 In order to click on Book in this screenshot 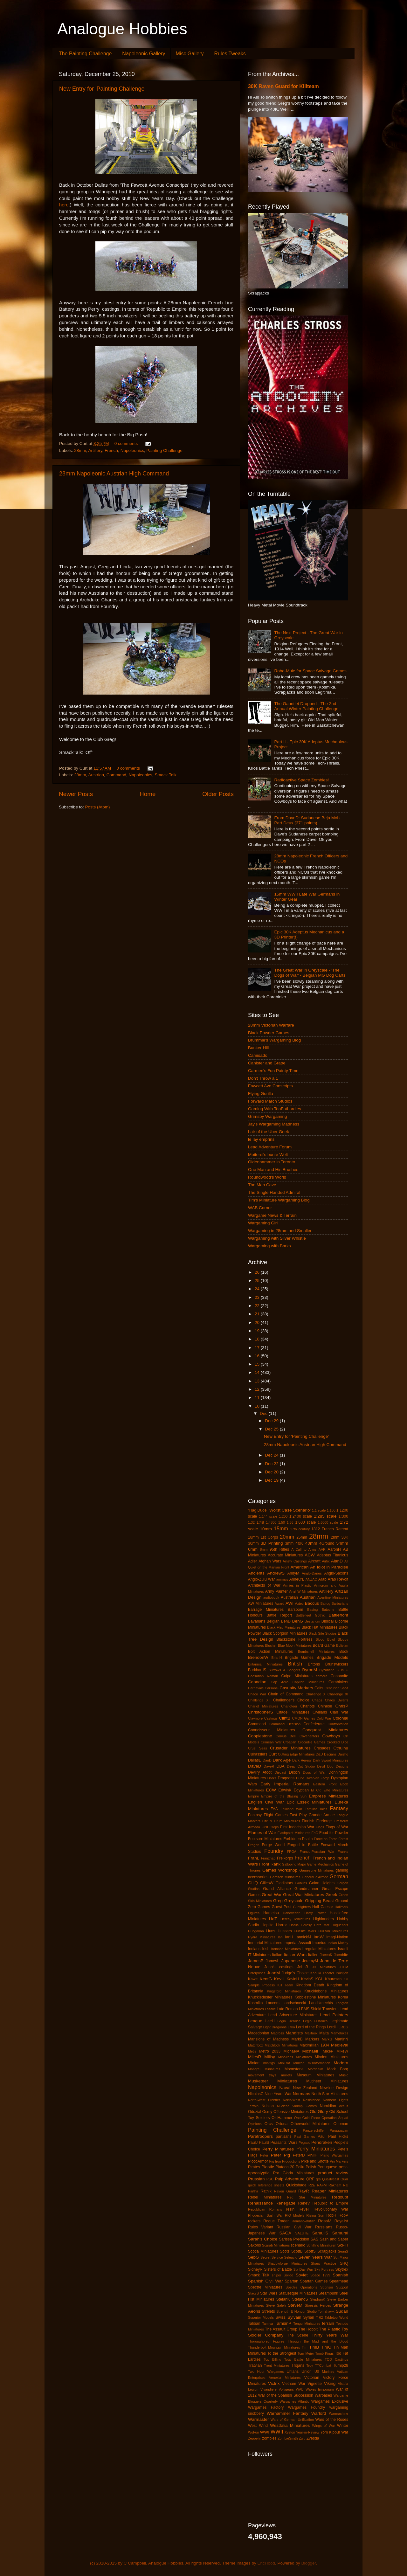, I will do `click(343, 1651)`.